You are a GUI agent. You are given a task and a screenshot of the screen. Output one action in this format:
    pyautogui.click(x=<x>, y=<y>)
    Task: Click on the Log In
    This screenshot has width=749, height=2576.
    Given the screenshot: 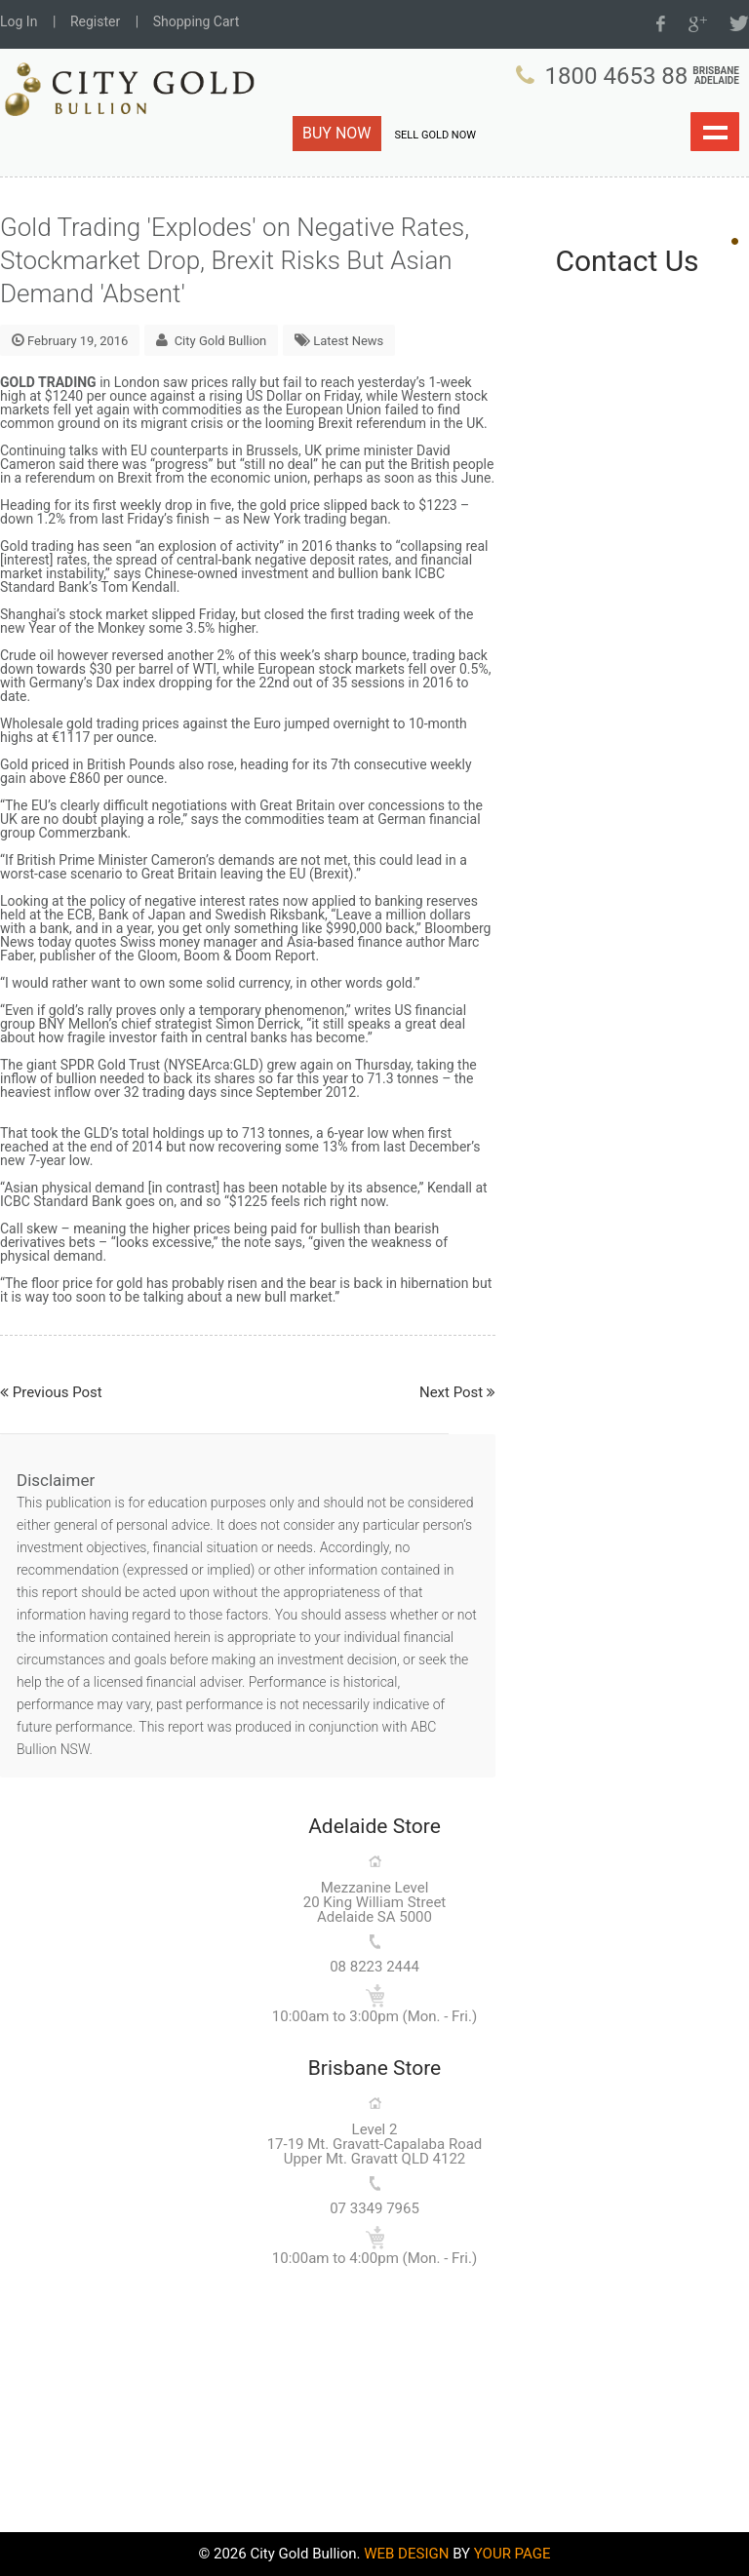 What is the action you would take?
    pyautogui.click(x=18, y=21)
    